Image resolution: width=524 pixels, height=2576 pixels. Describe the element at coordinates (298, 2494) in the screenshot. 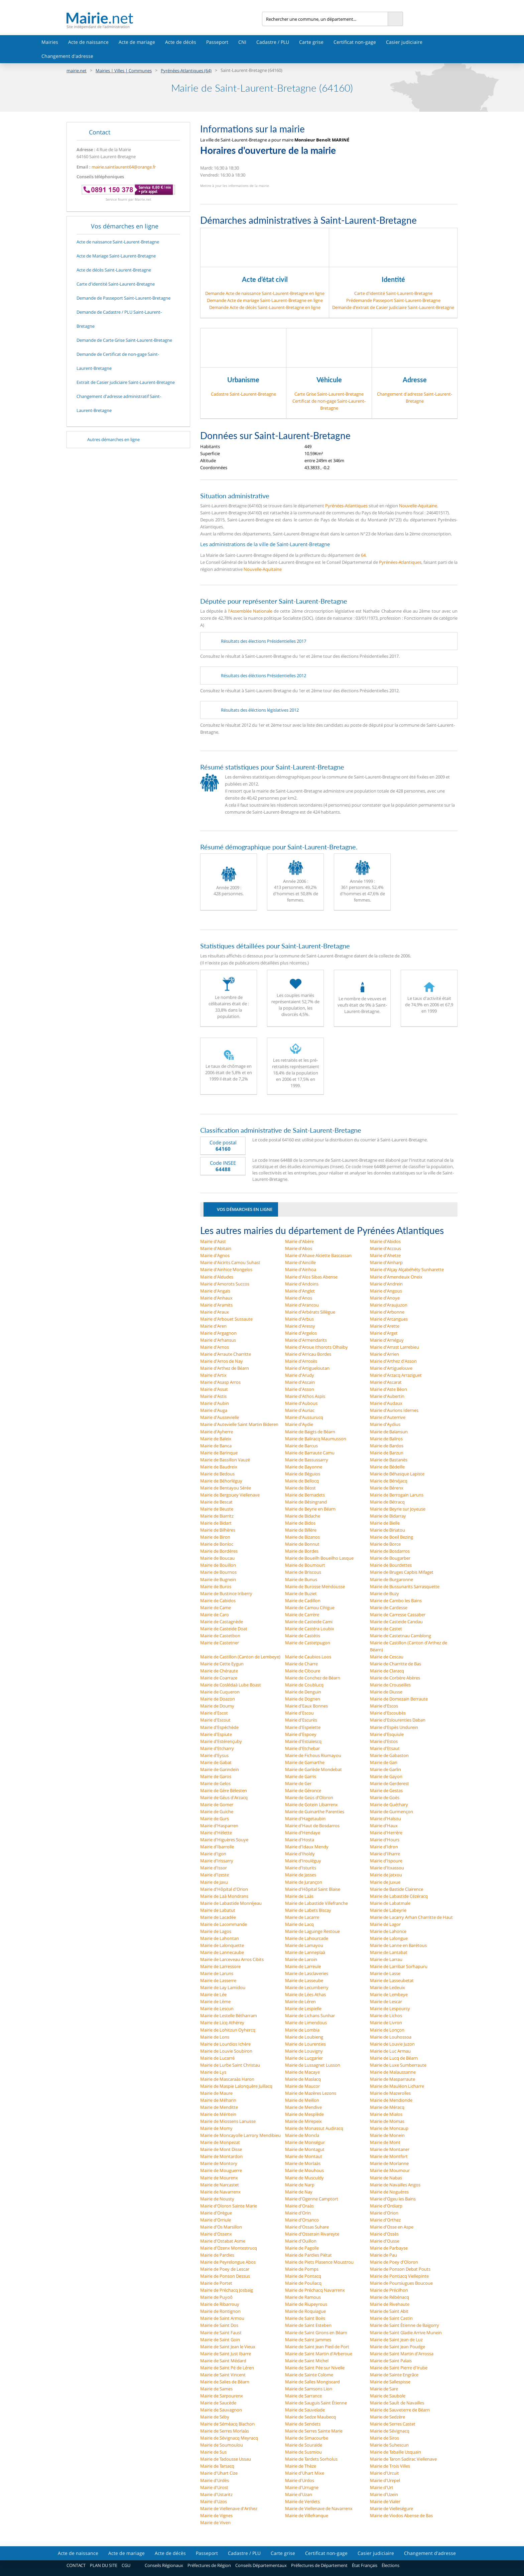

I see `Mairie d'Uzan` at that location.